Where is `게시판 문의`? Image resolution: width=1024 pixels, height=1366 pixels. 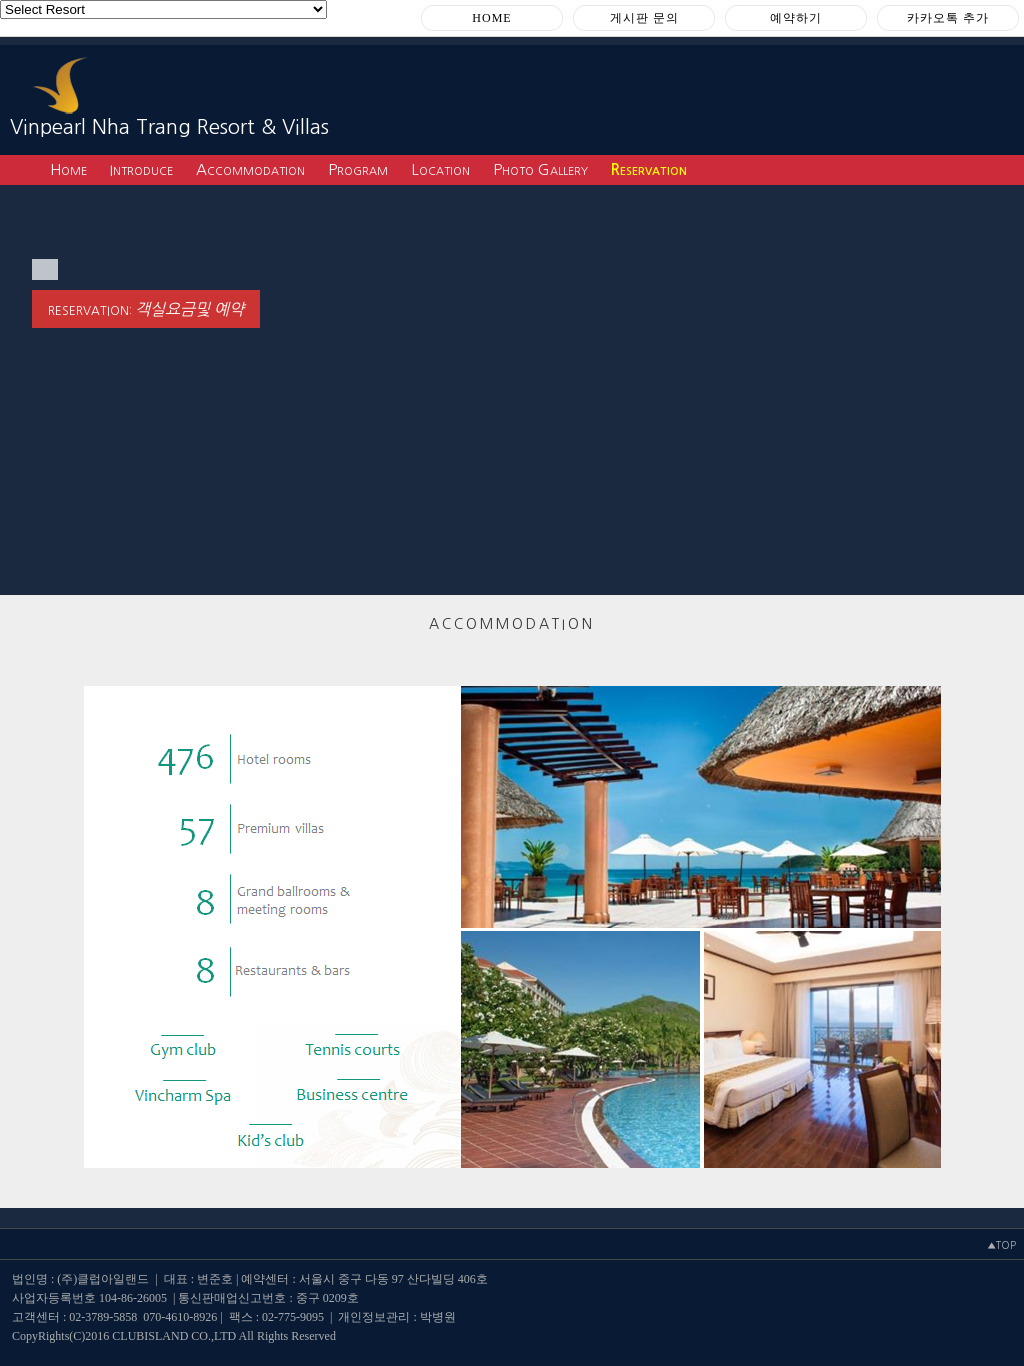 게시판 문의 is located at coordinates (644, 18).